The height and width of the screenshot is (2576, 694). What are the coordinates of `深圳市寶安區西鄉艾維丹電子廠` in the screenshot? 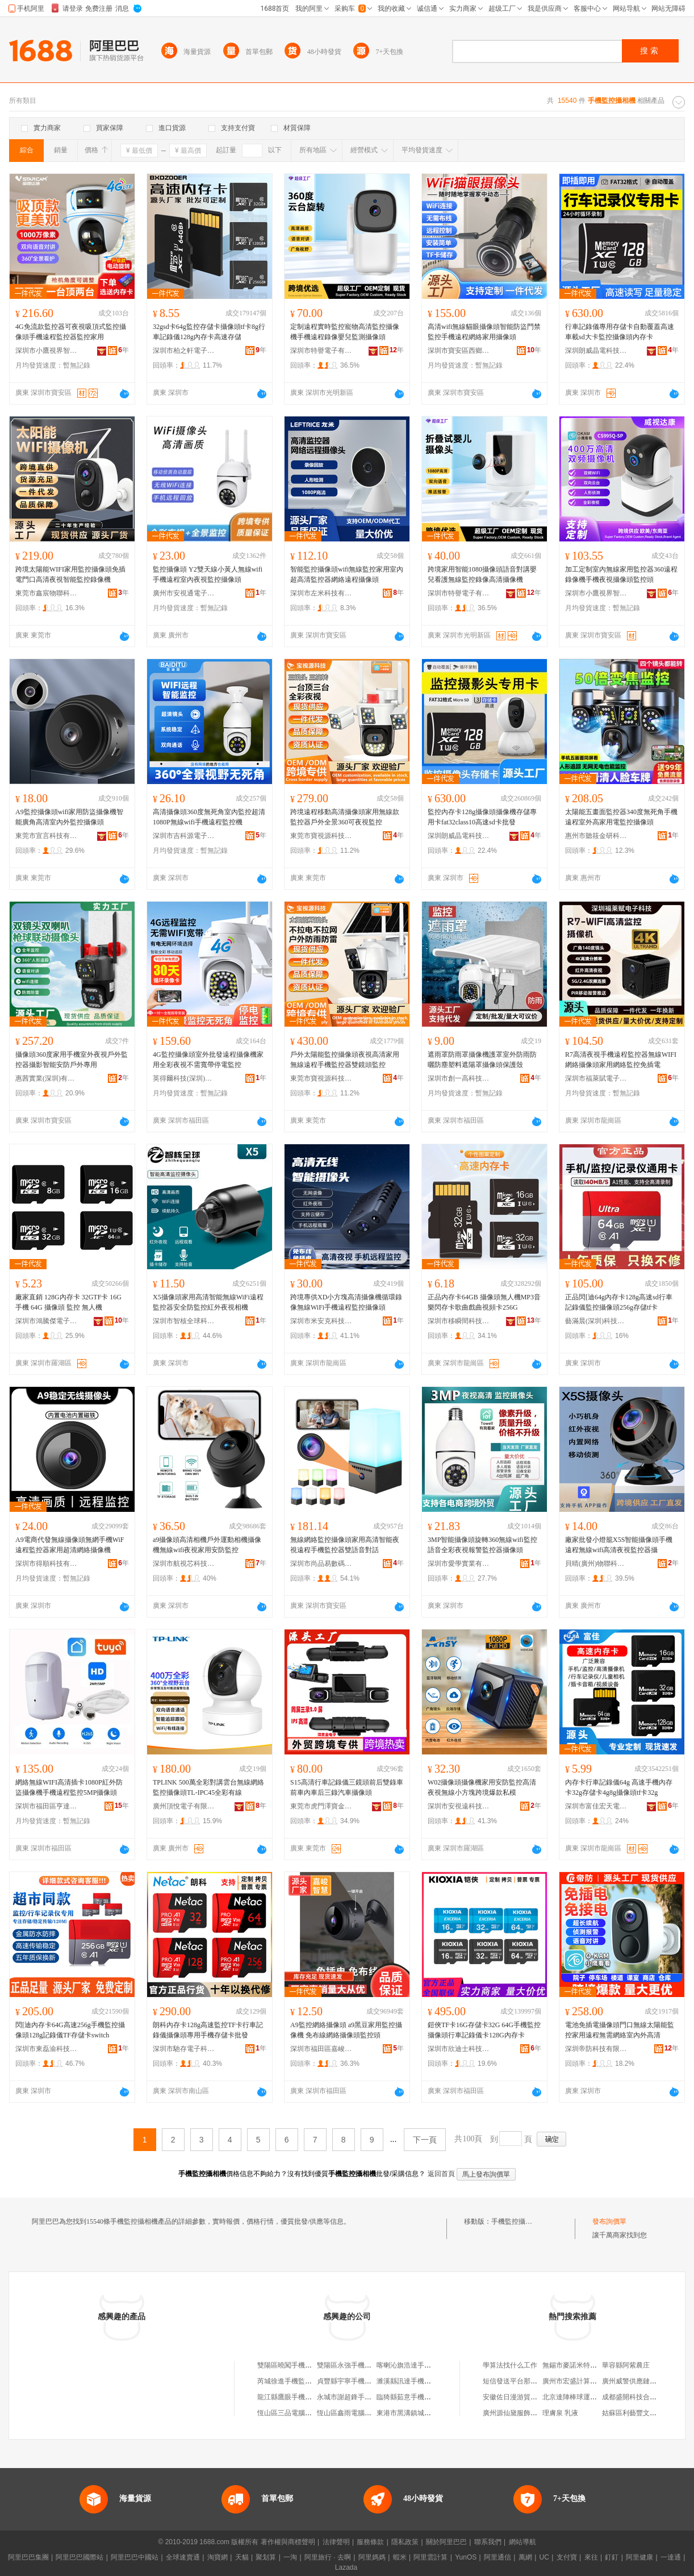 It's located at (459, 351).